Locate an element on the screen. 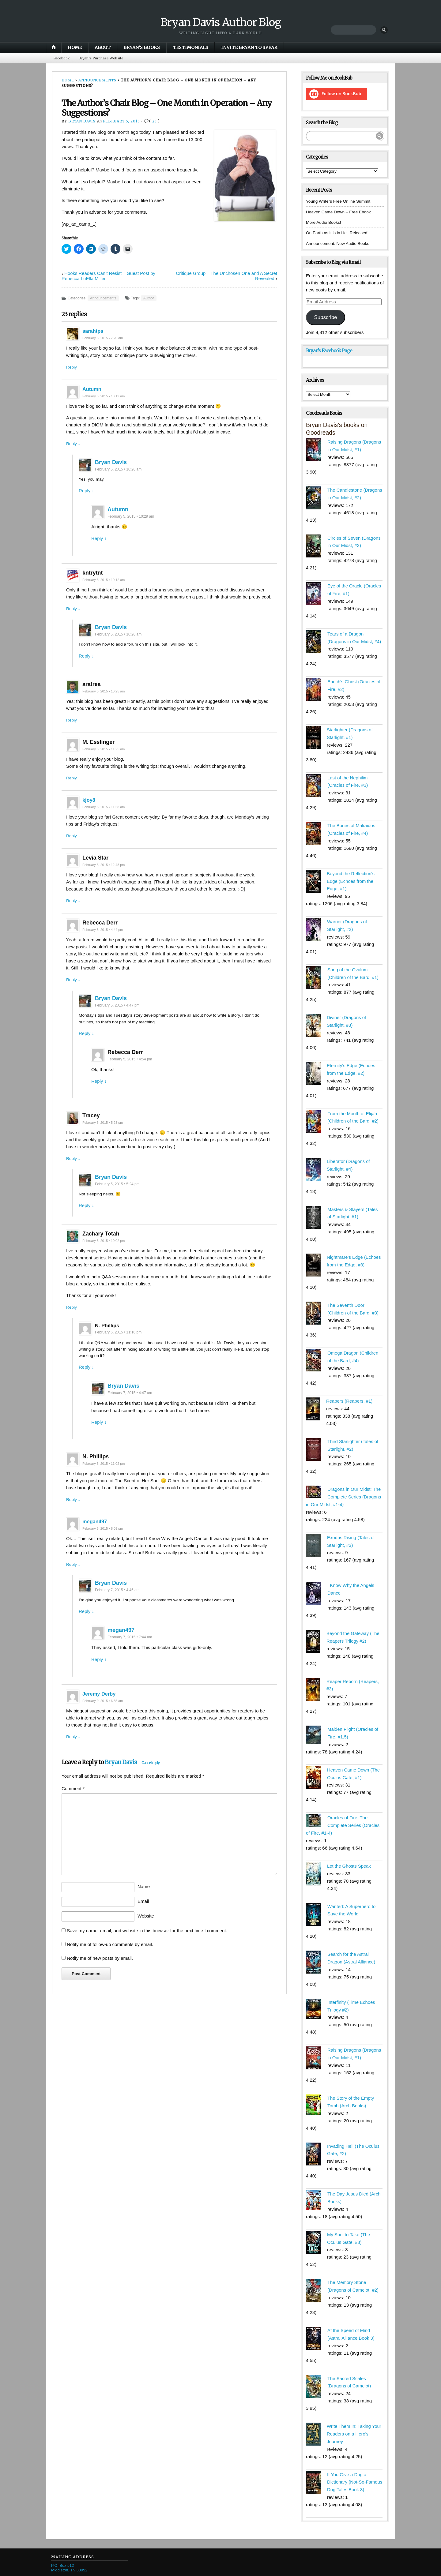 The height and width of the screenshot is (2576, 441). February 5, 2015 • 10:02 pm is located at coordinates (105, 1256).